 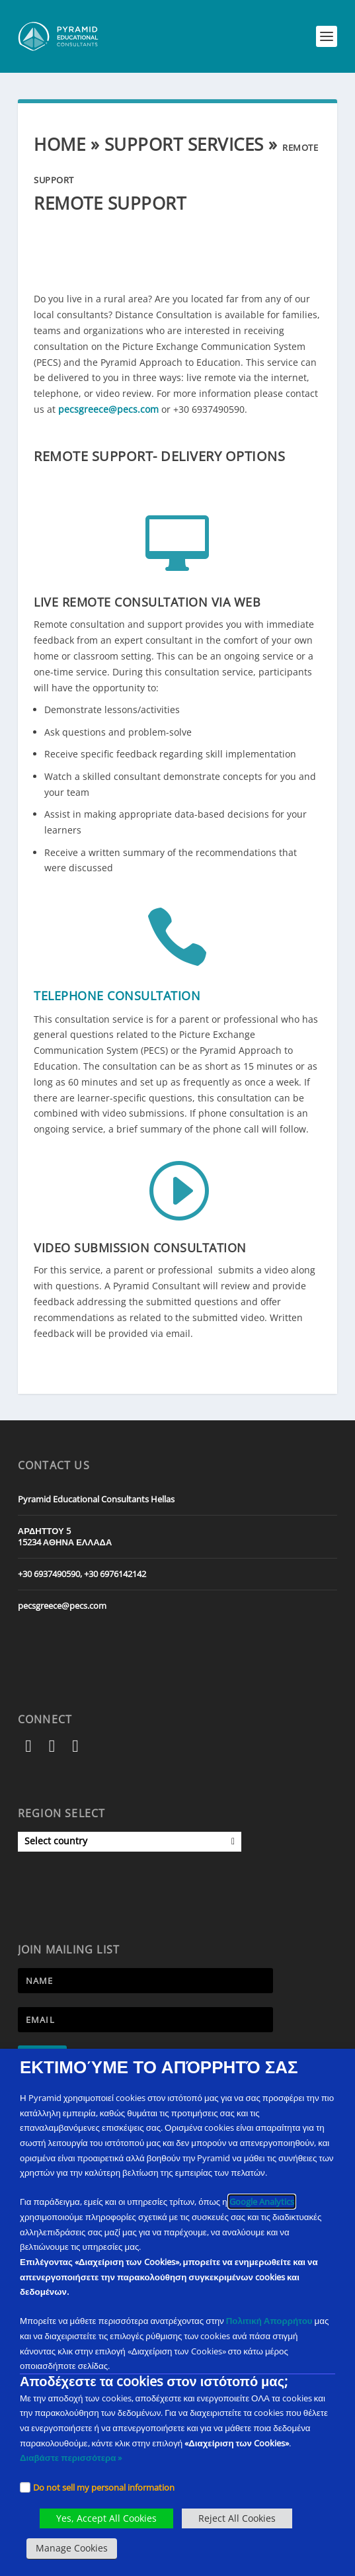 What do you see at coordinates (29, 1748) in the screenshot?
I see `[Facebook]` at bounding box center [29, 1748].